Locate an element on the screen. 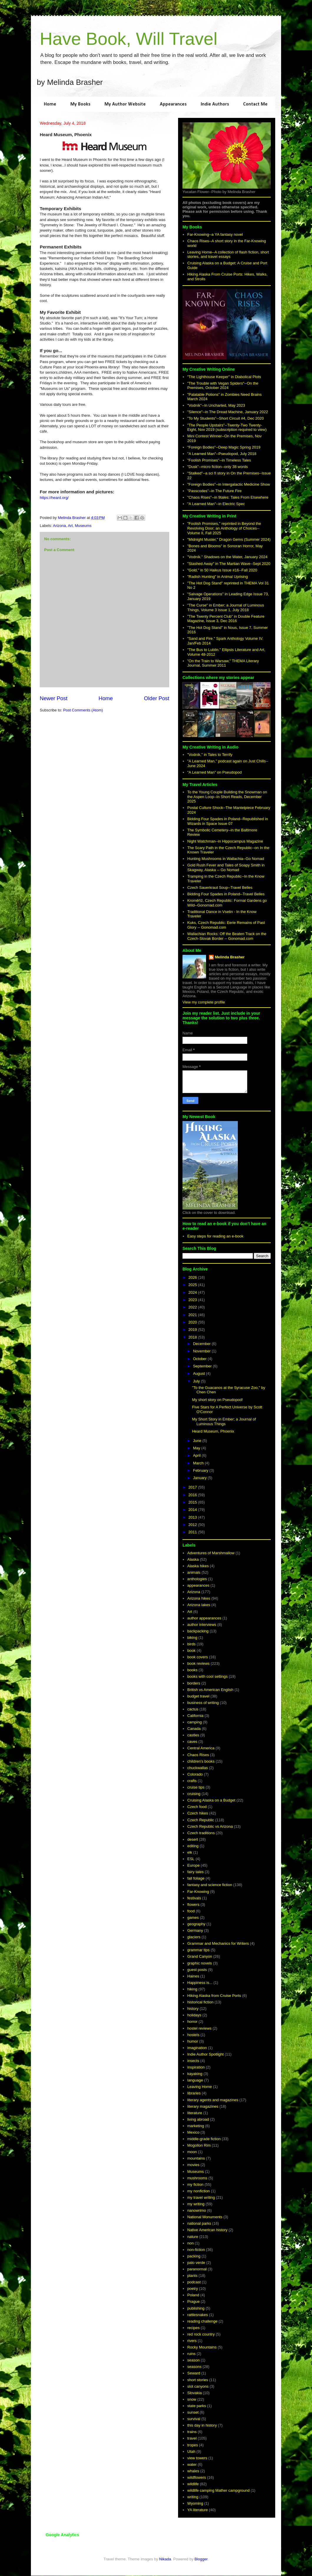  view towers is located at coordinates (197, 2458).